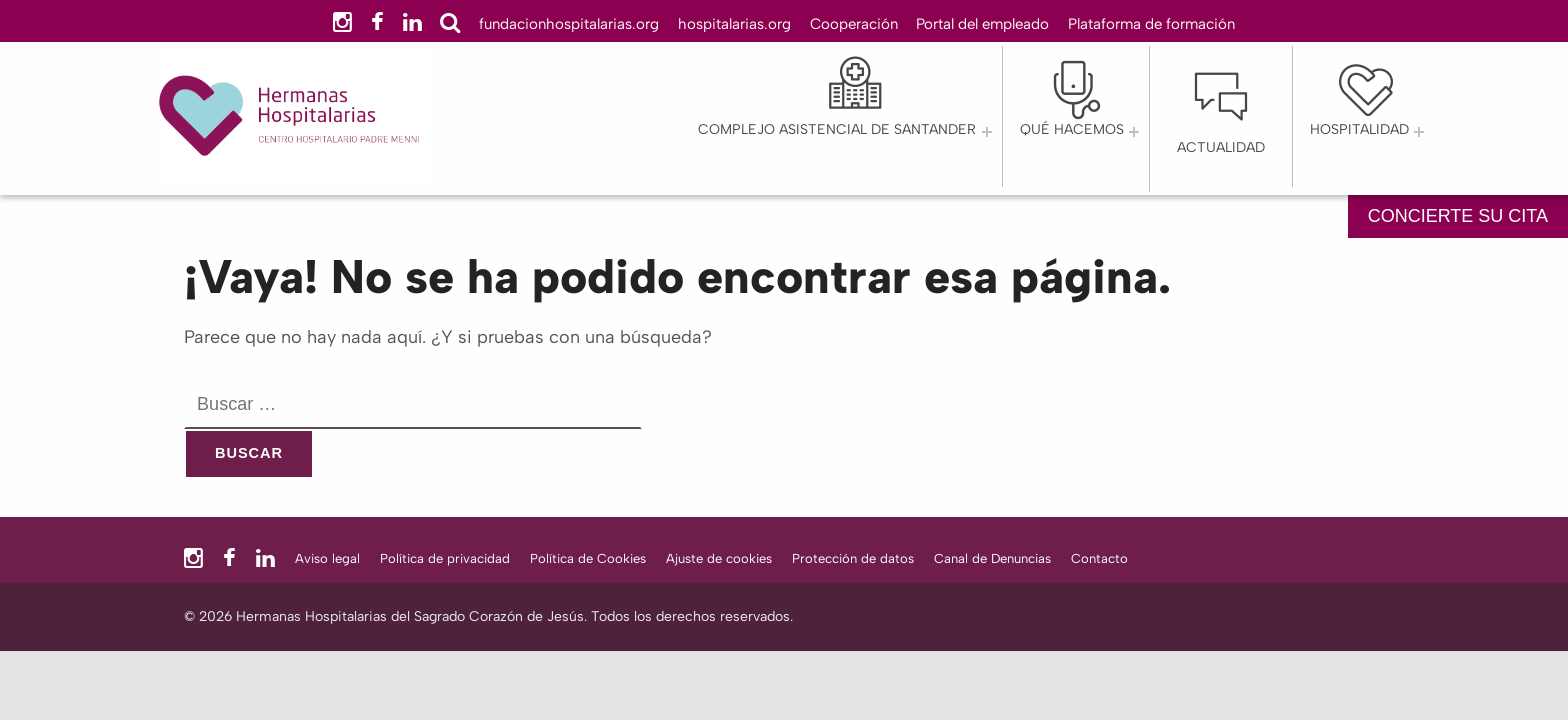  What do you see at coordinates (1359, 129) in the screenshot?
I see `Hospitalidad` at bounding box center [1359, 129].